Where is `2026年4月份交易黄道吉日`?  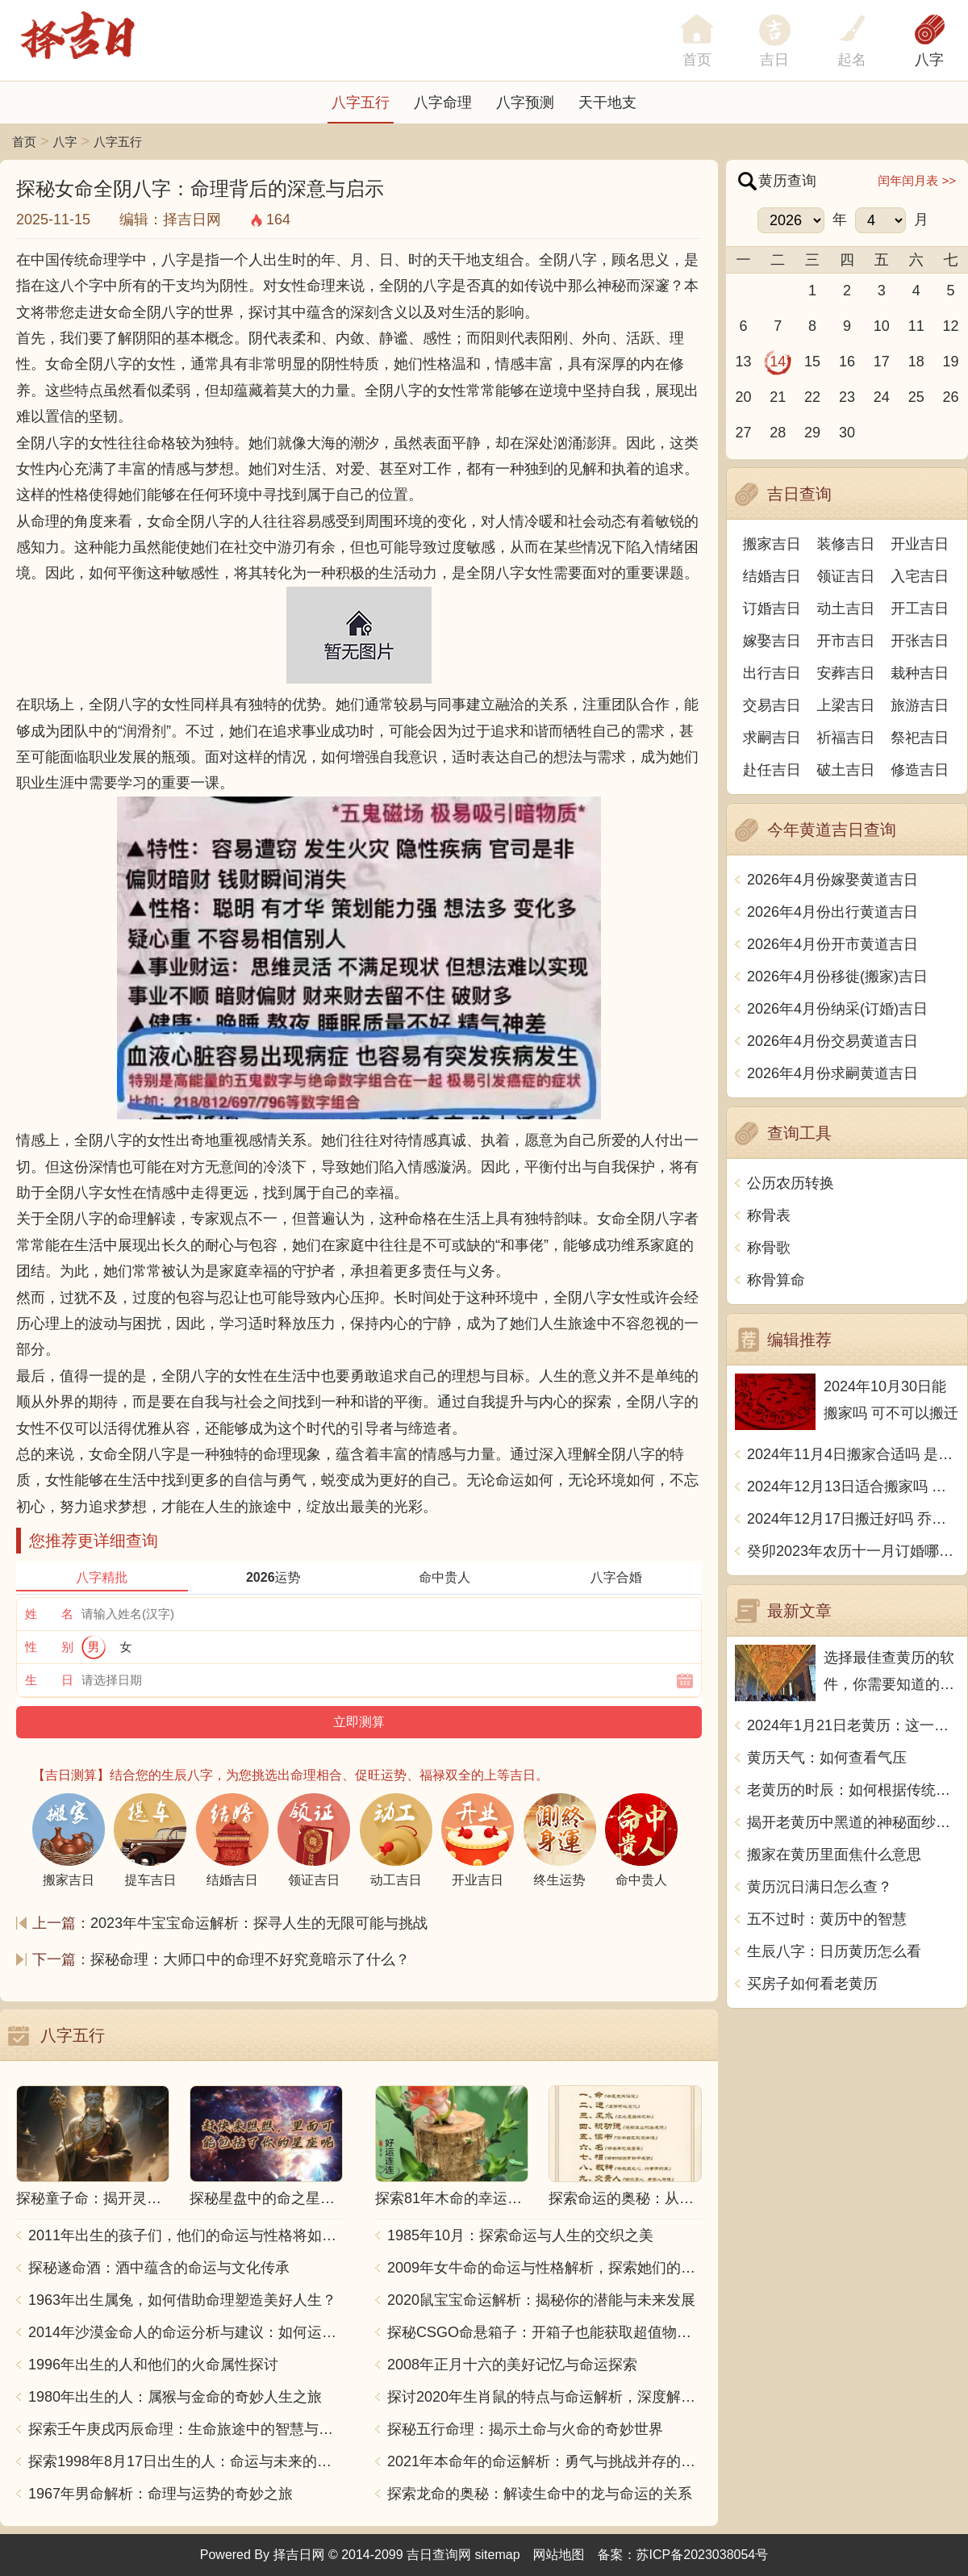
2026年4月份交易黄道吉日 is located at coordinates (832, 1041).